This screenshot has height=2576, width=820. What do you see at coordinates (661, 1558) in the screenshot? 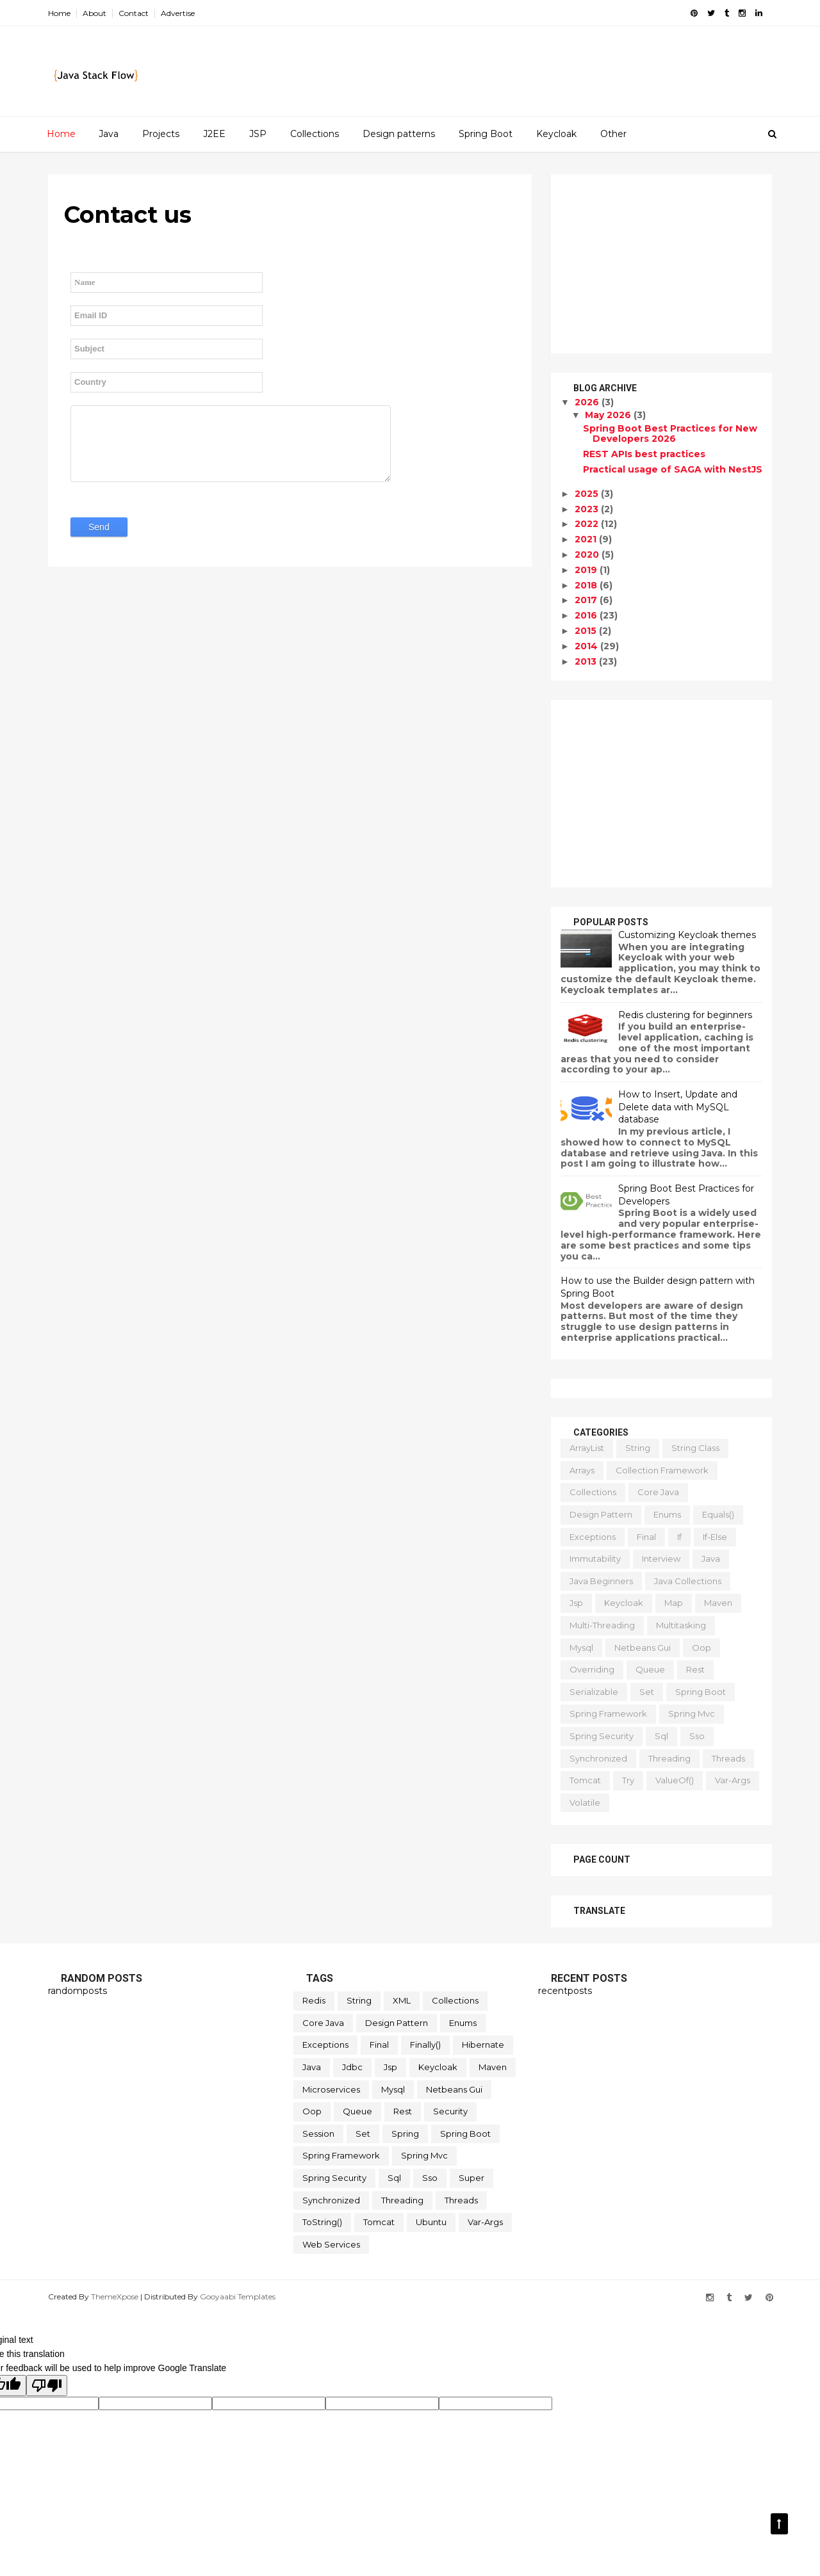
I see `interview` at bounding box center [661, 1558].